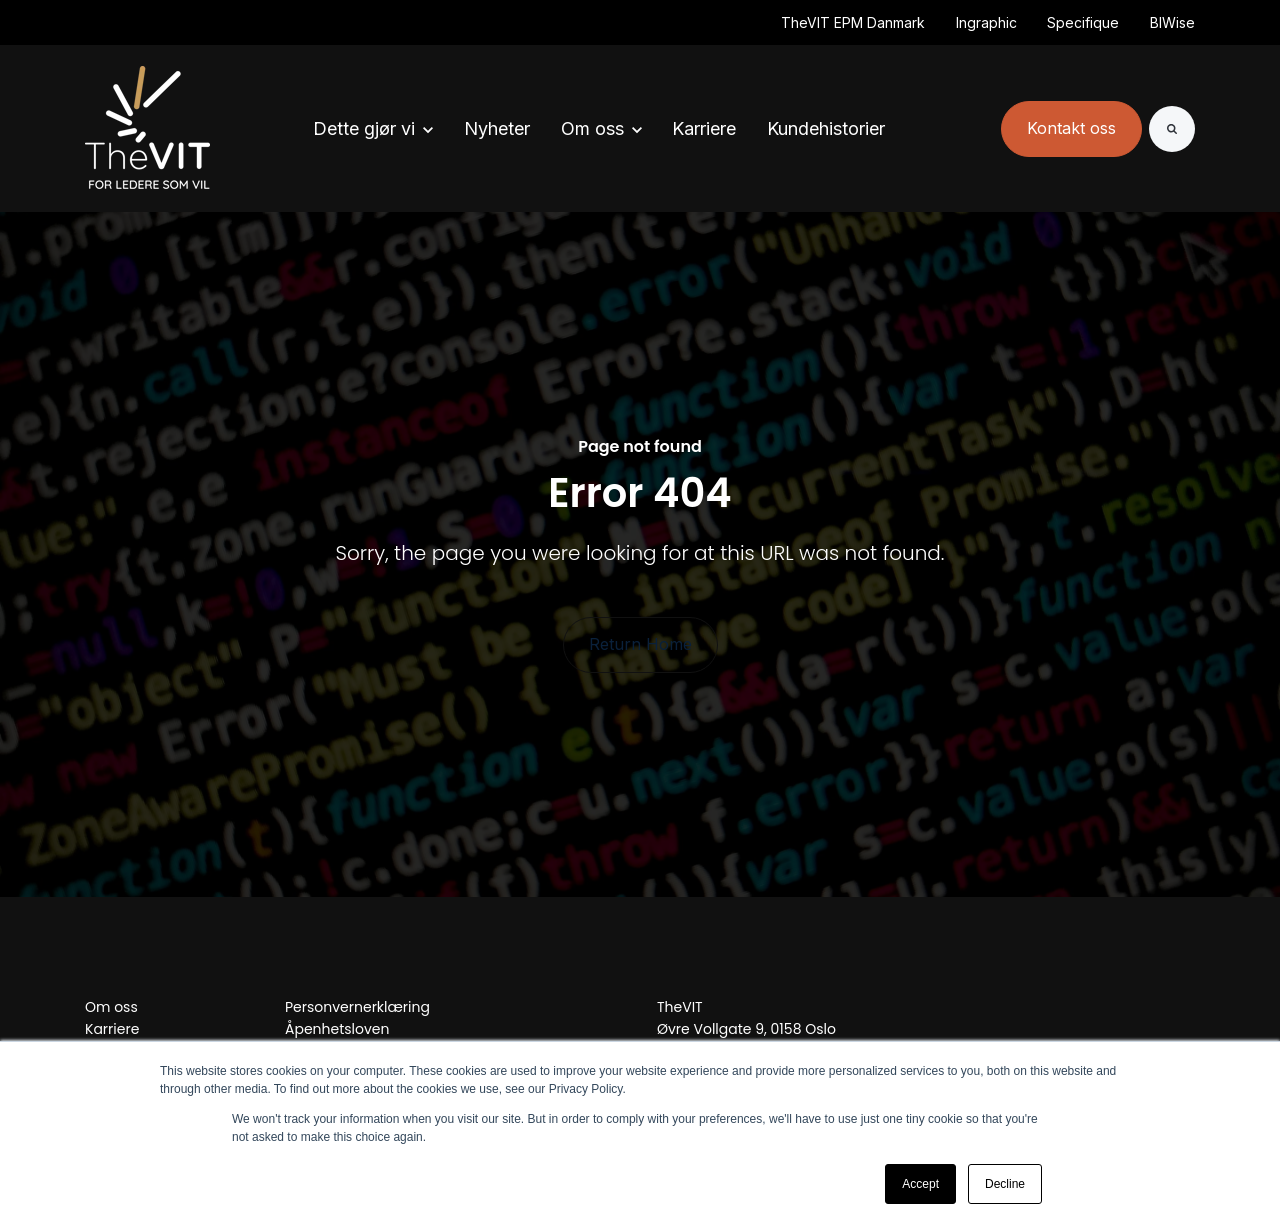  I want to click on Return Home [link], so click(640, 644).